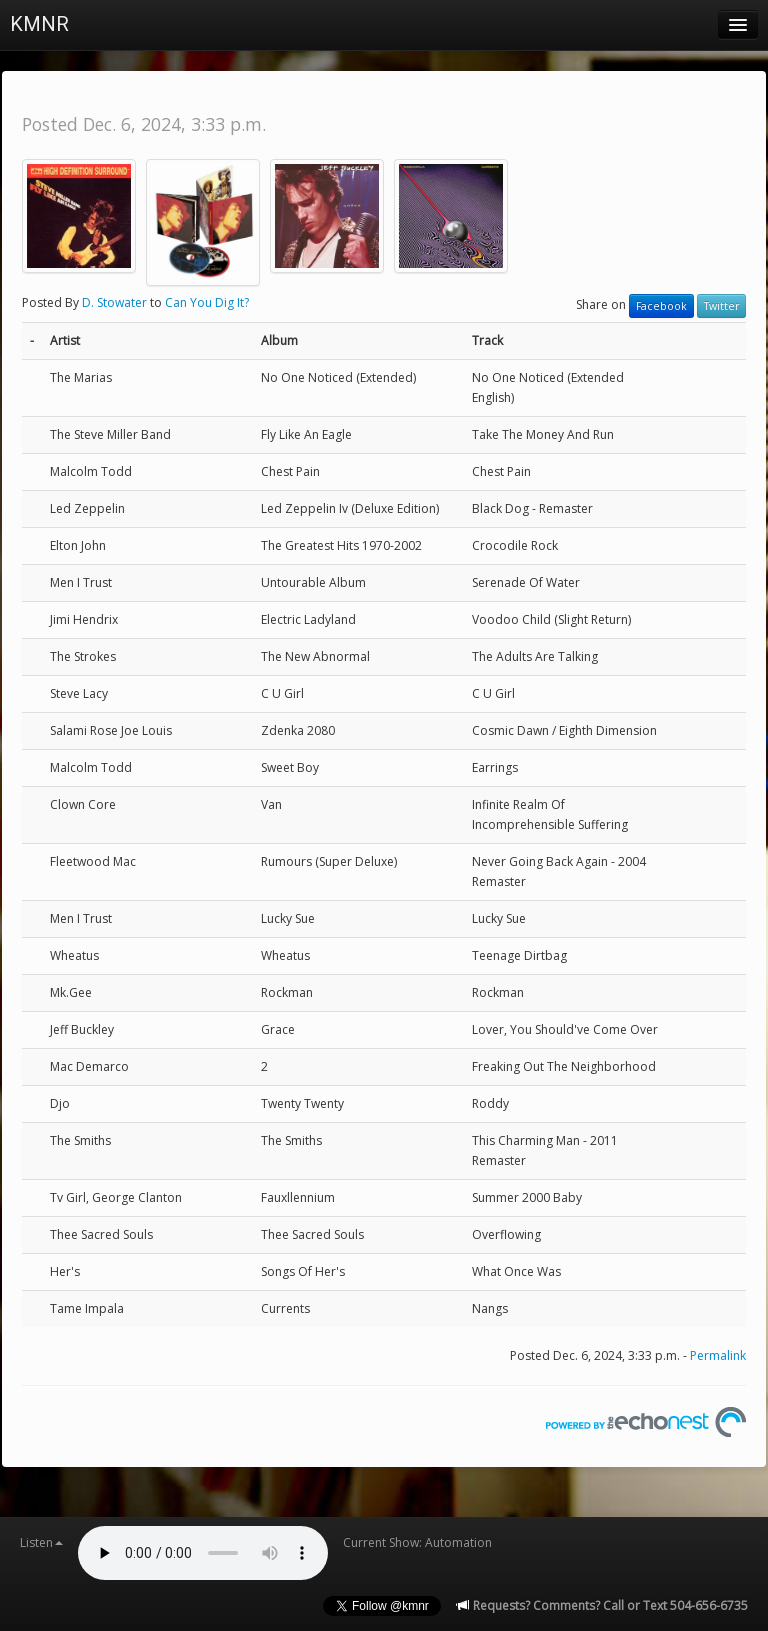  Describe the element at coordinates (114, 302) in the screenshot. I see `D. Stowater` at that location.